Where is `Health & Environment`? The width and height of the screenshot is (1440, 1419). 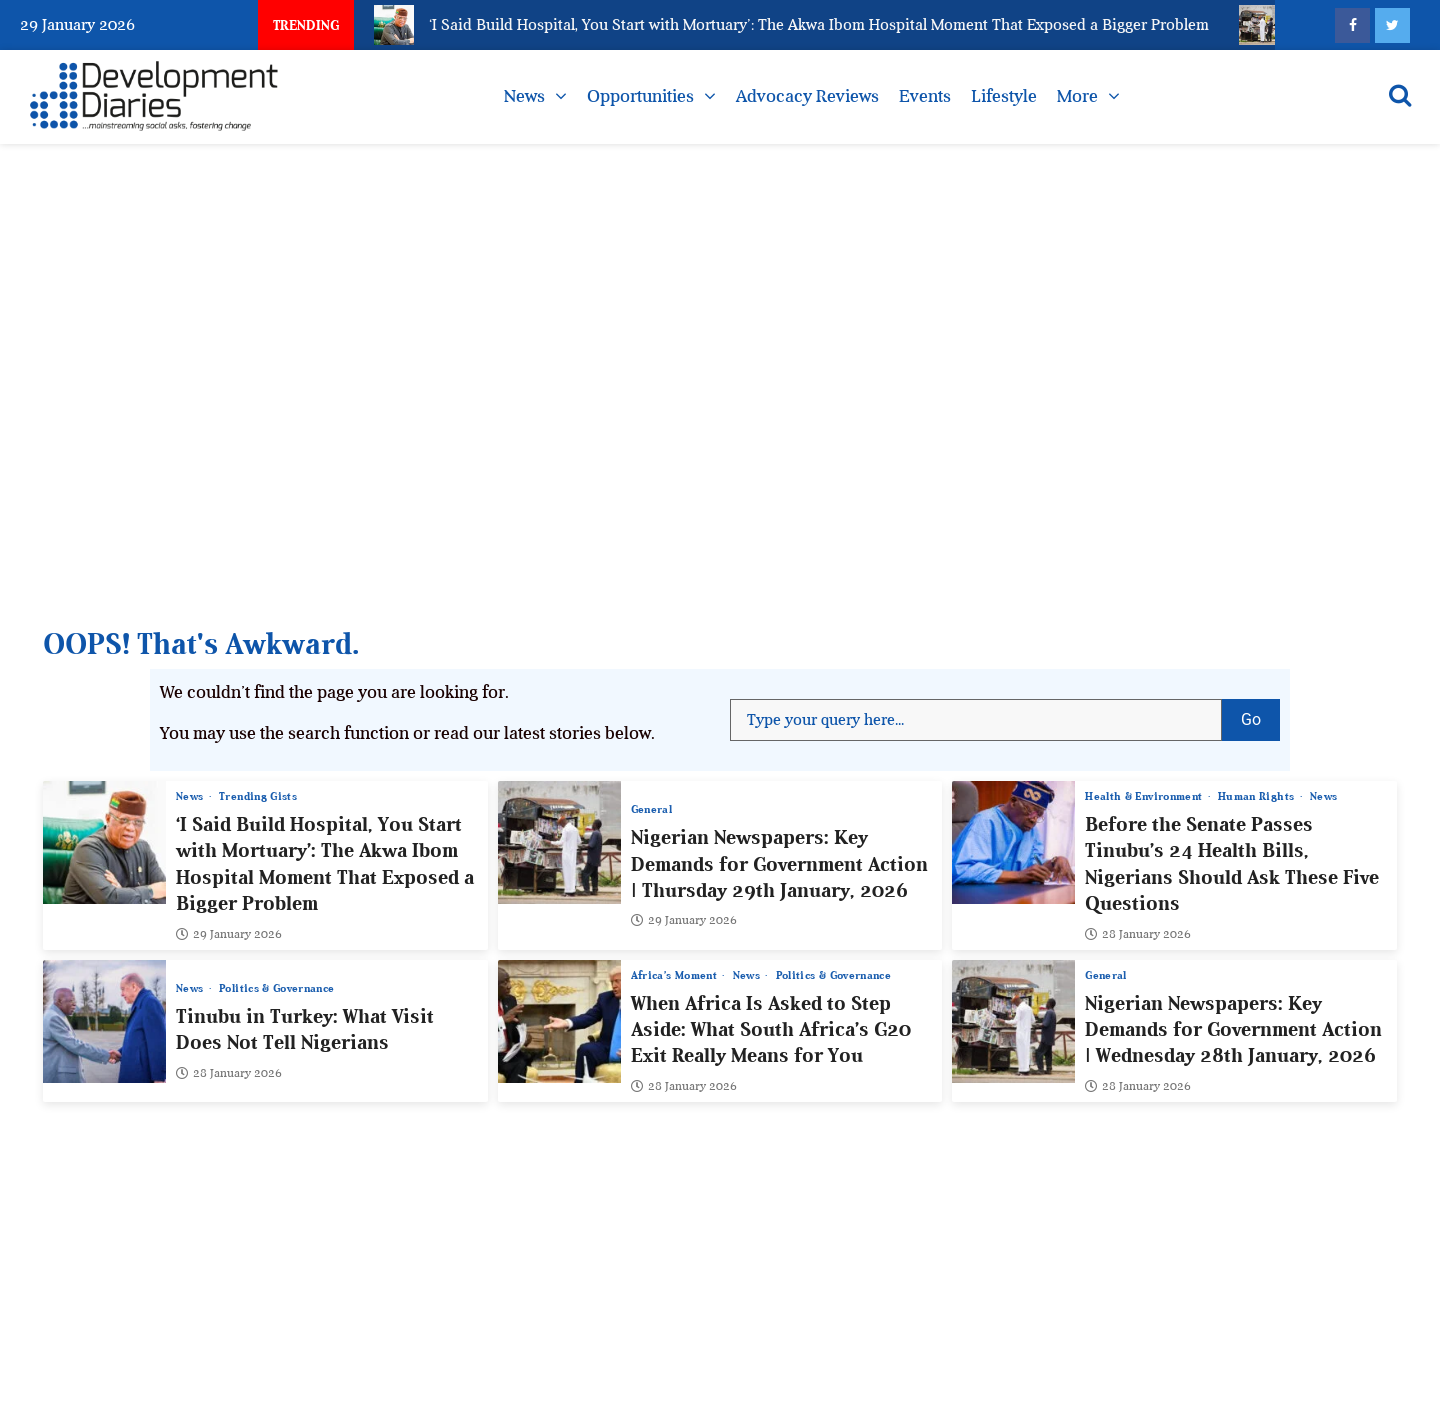
Health & Environment is located at coordinates (1145, 796).